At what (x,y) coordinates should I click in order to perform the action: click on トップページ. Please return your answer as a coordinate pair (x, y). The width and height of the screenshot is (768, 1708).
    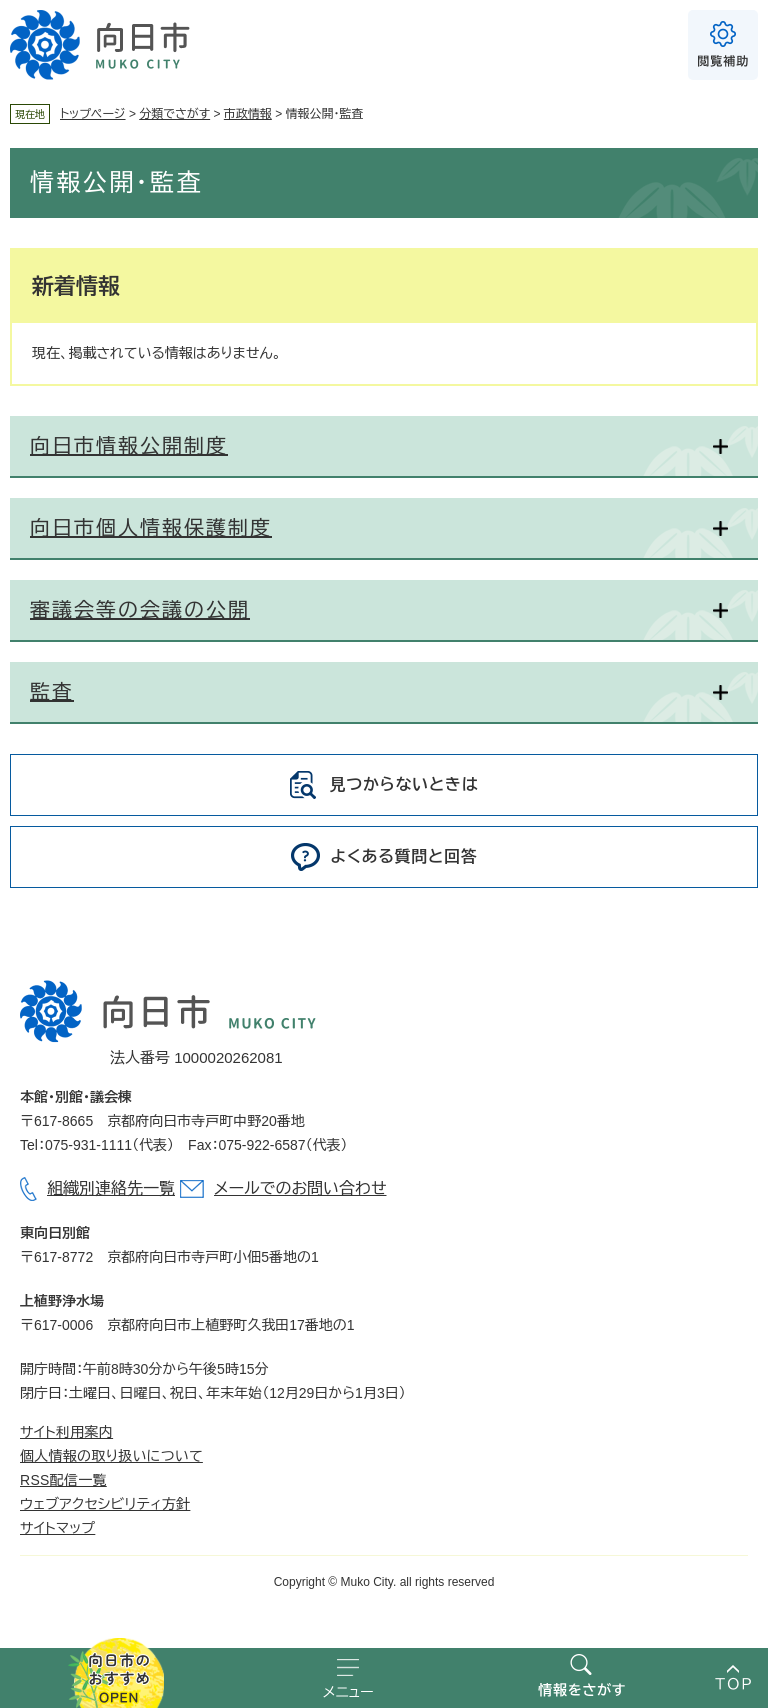
    Looking at the image, I should click on (93, 114).